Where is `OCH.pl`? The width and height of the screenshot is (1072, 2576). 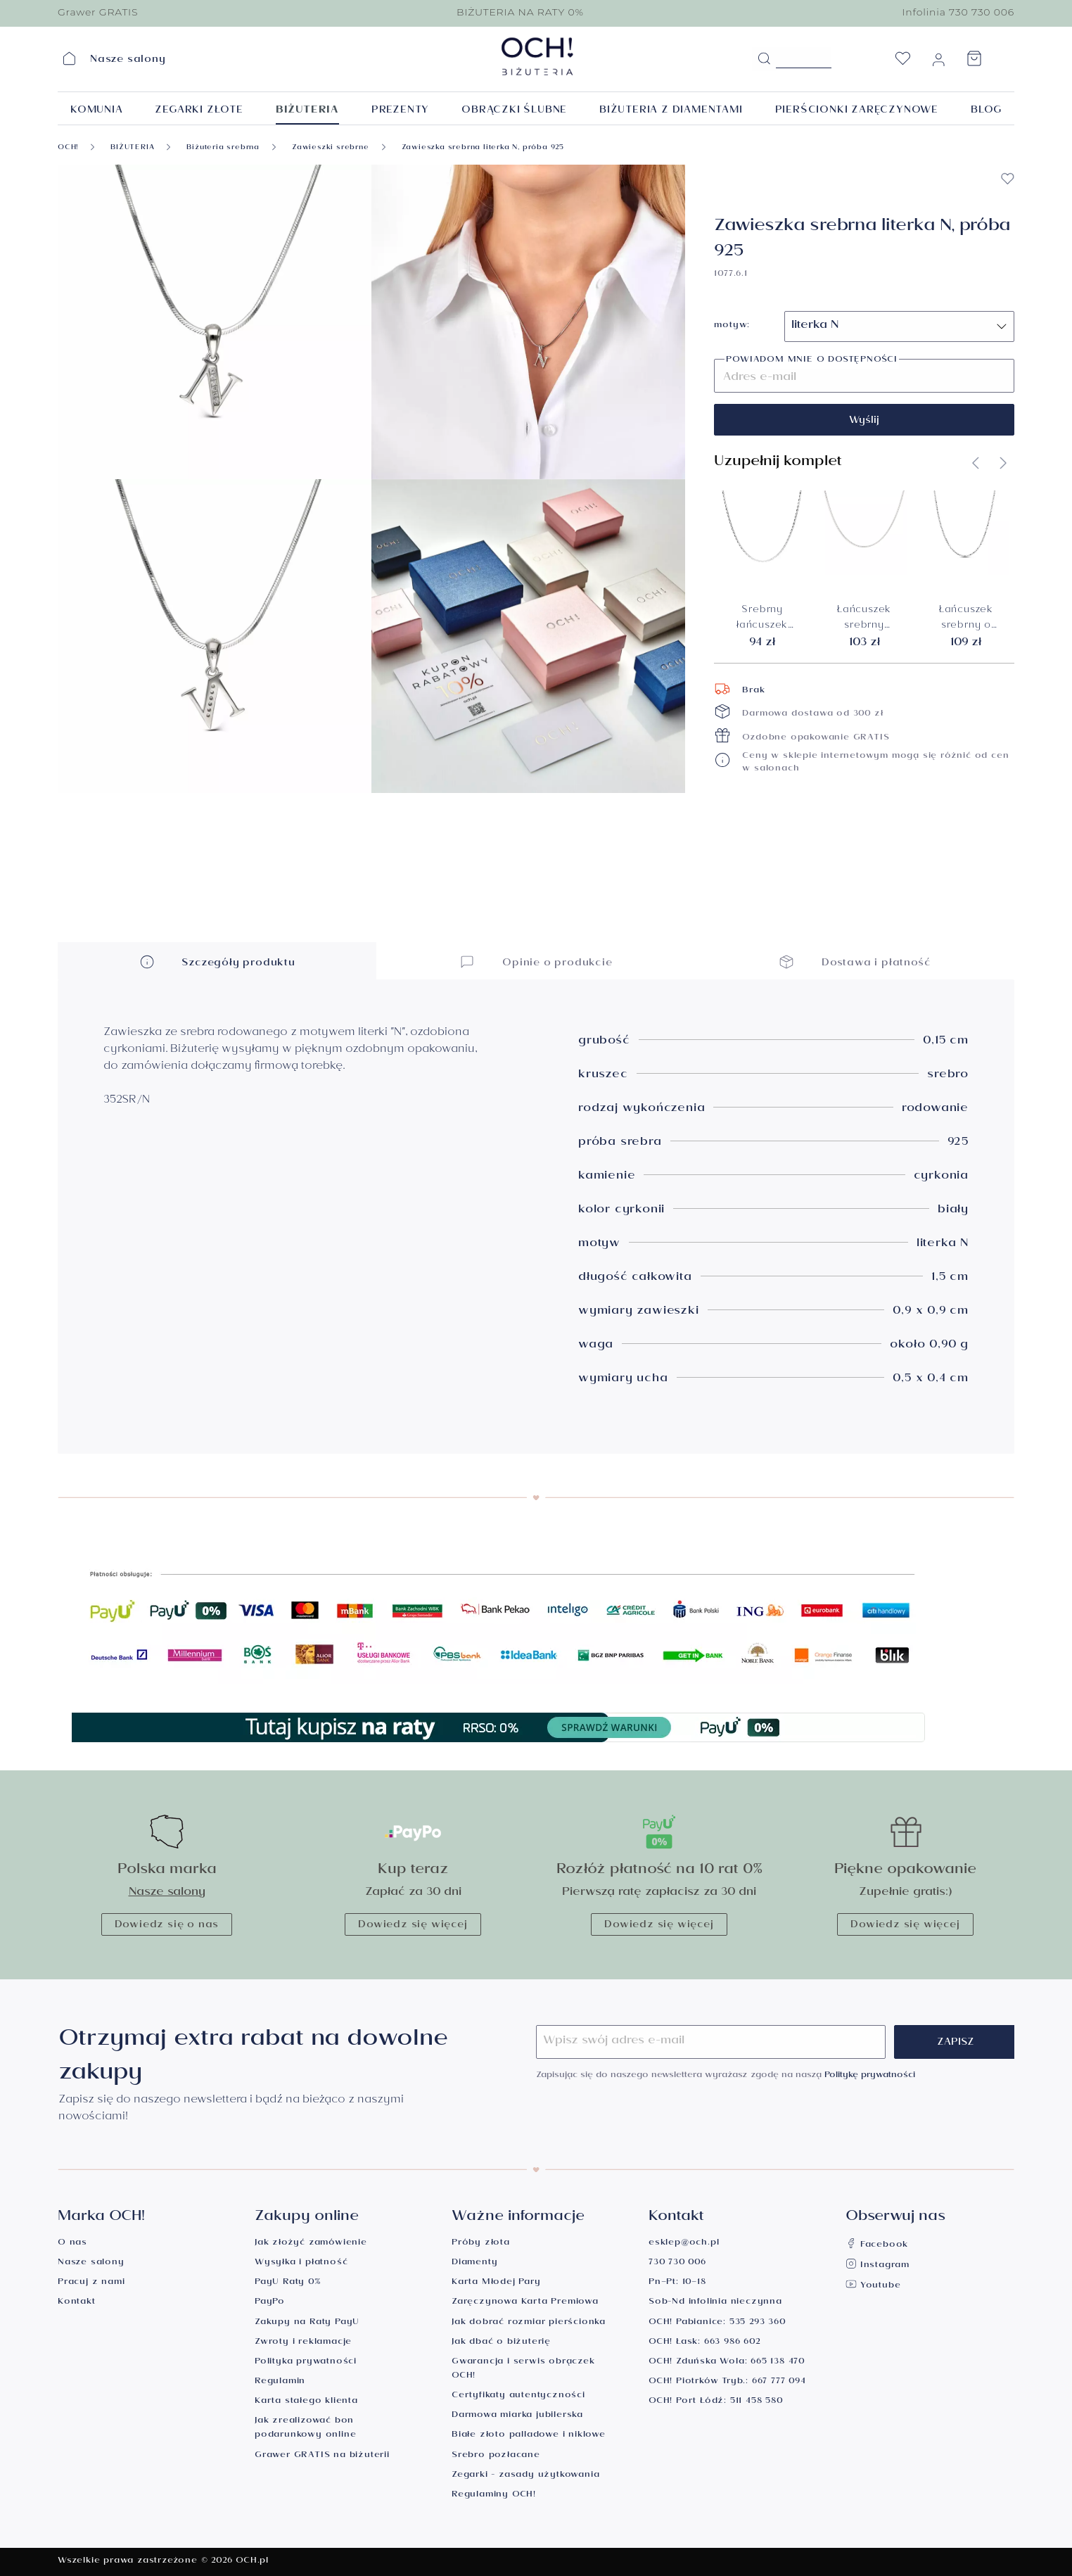 OCH.pl is located at coordinates (252, 2561).